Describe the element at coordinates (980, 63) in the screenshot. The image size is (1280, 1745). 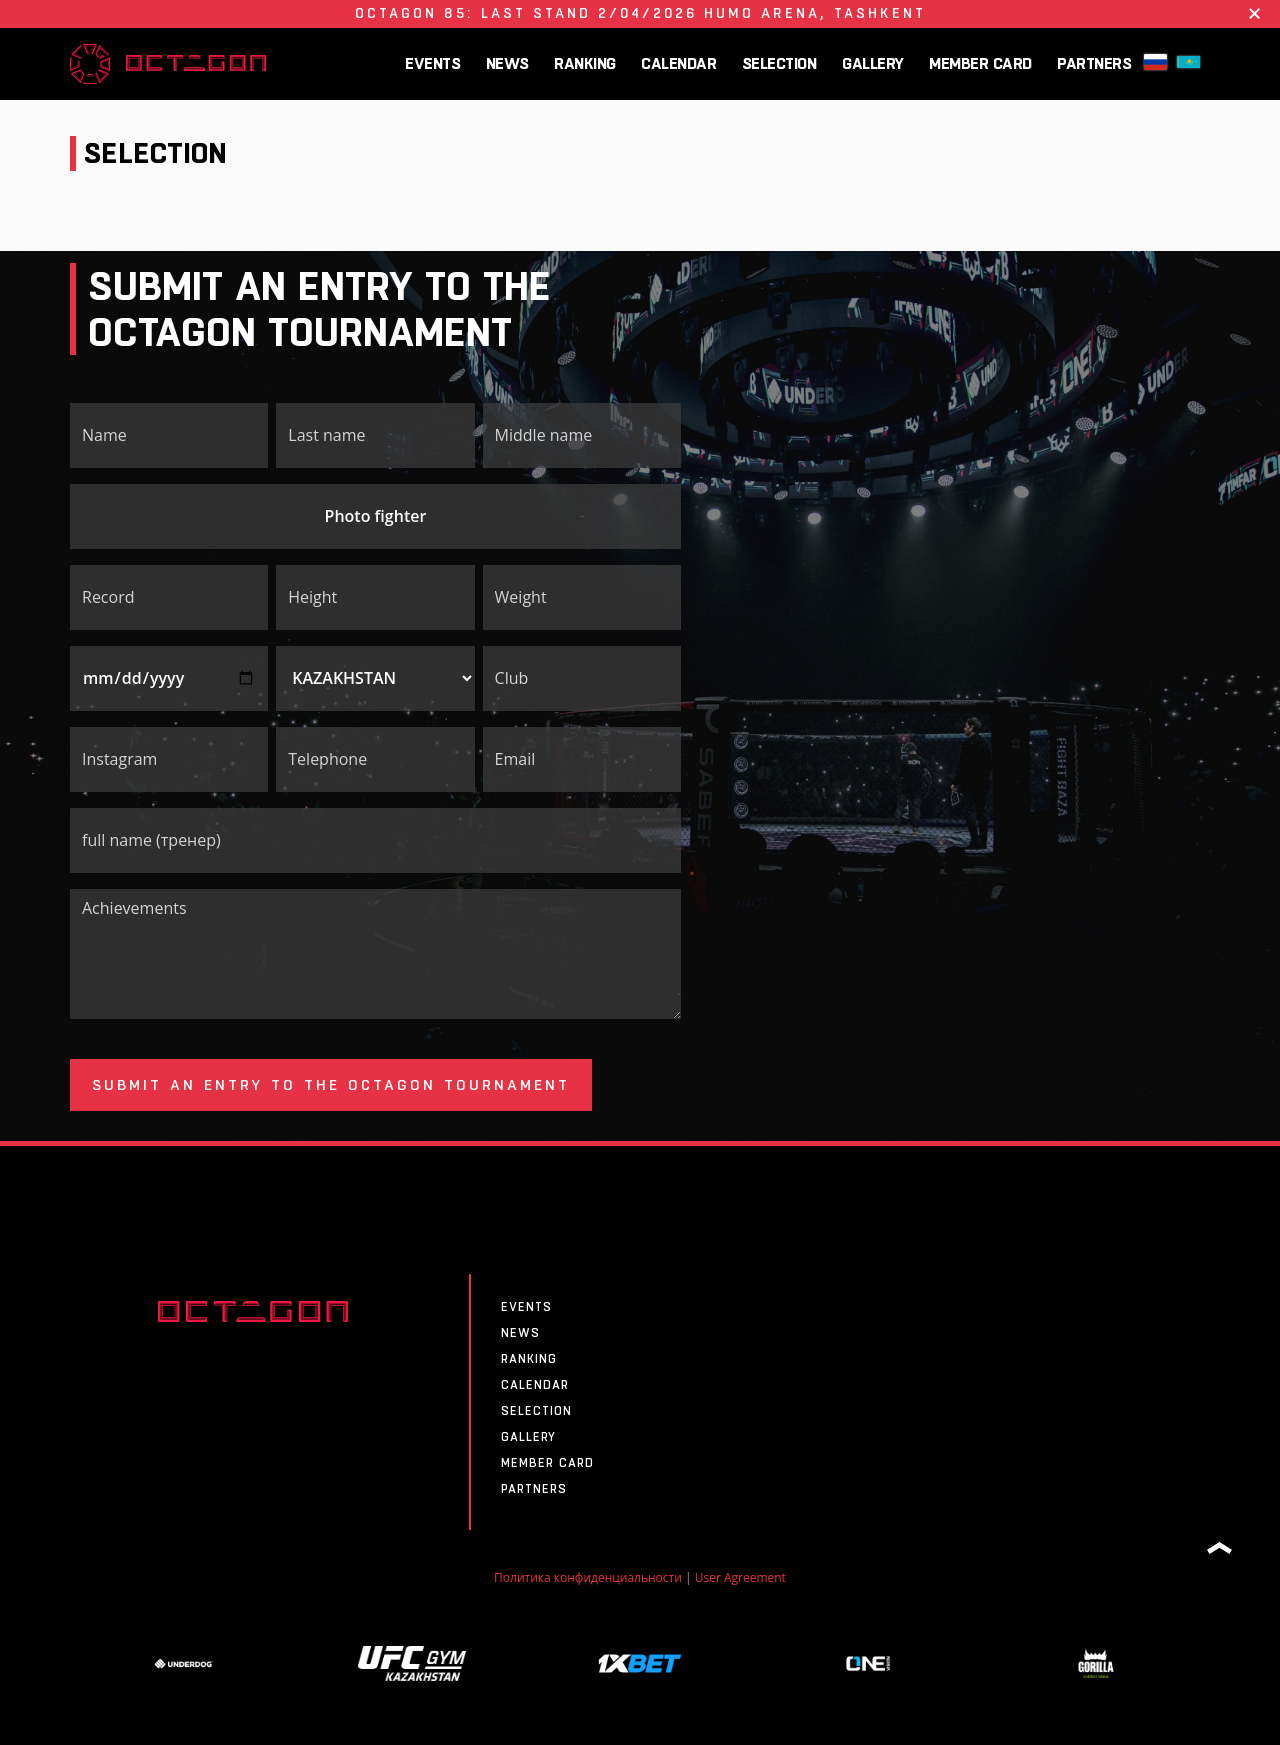
I see `MEMBER CARD` at that location.